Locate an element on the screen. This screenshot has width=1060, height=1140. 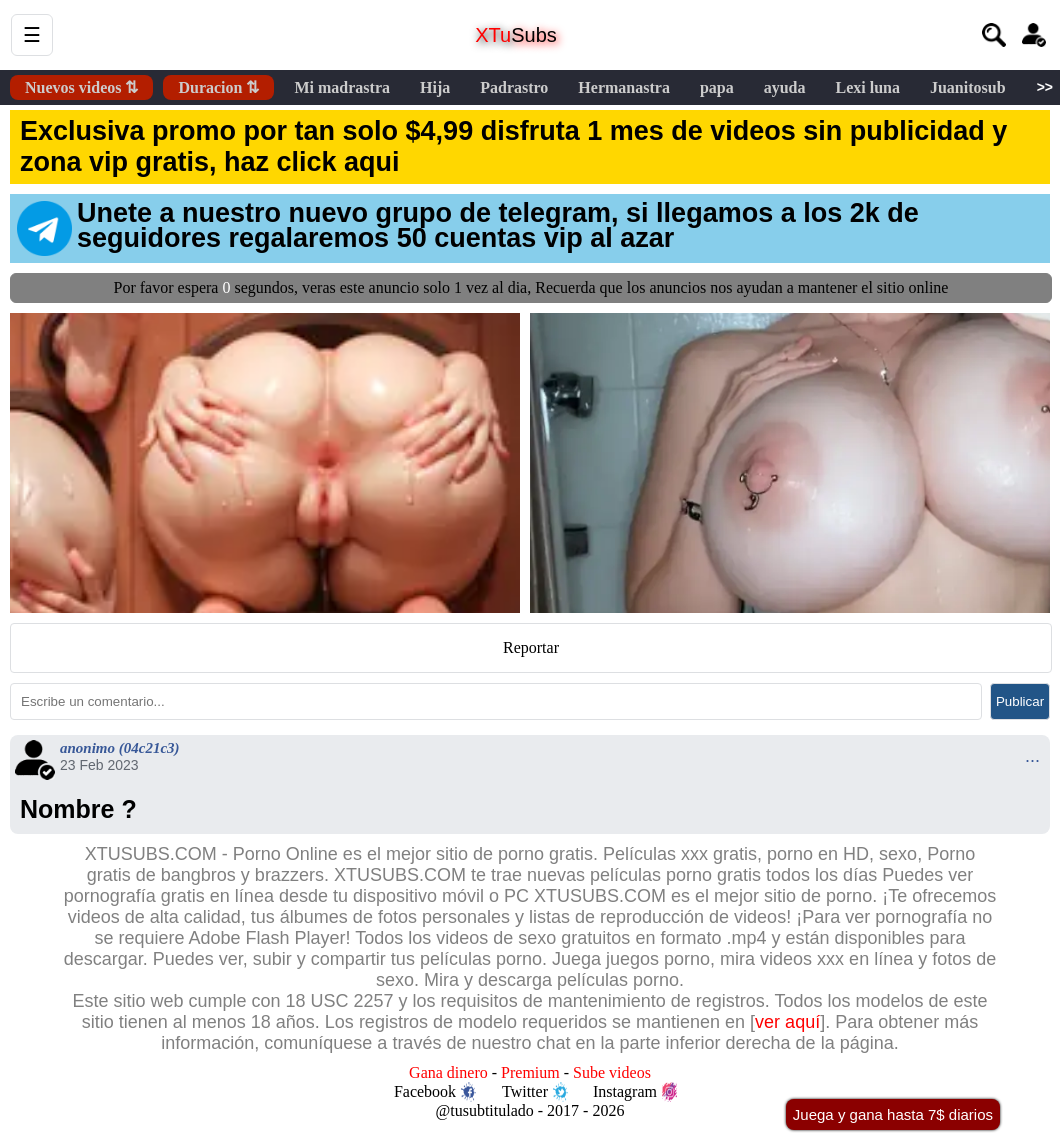
Juanitosub is located at coordinates (968, 87).